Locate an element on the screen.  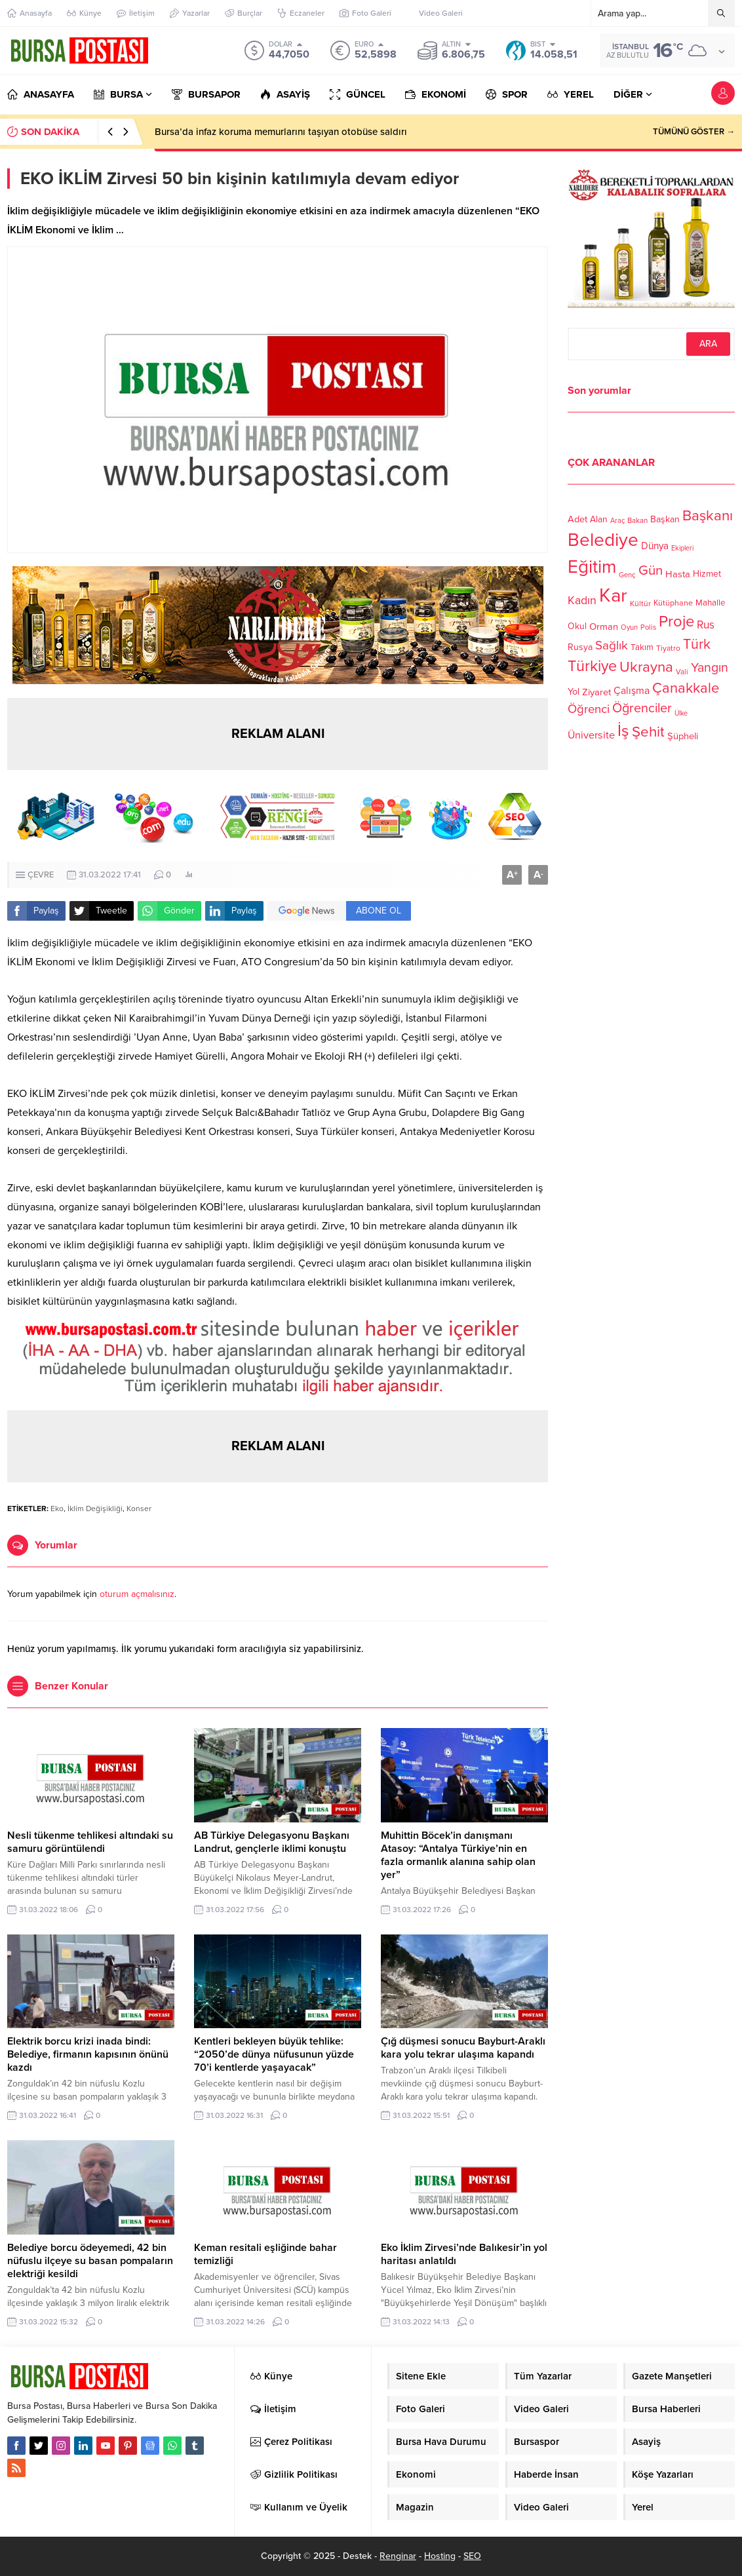
Üniversite [Üniversite (158 öge)] is located at coordinates (591, 734).